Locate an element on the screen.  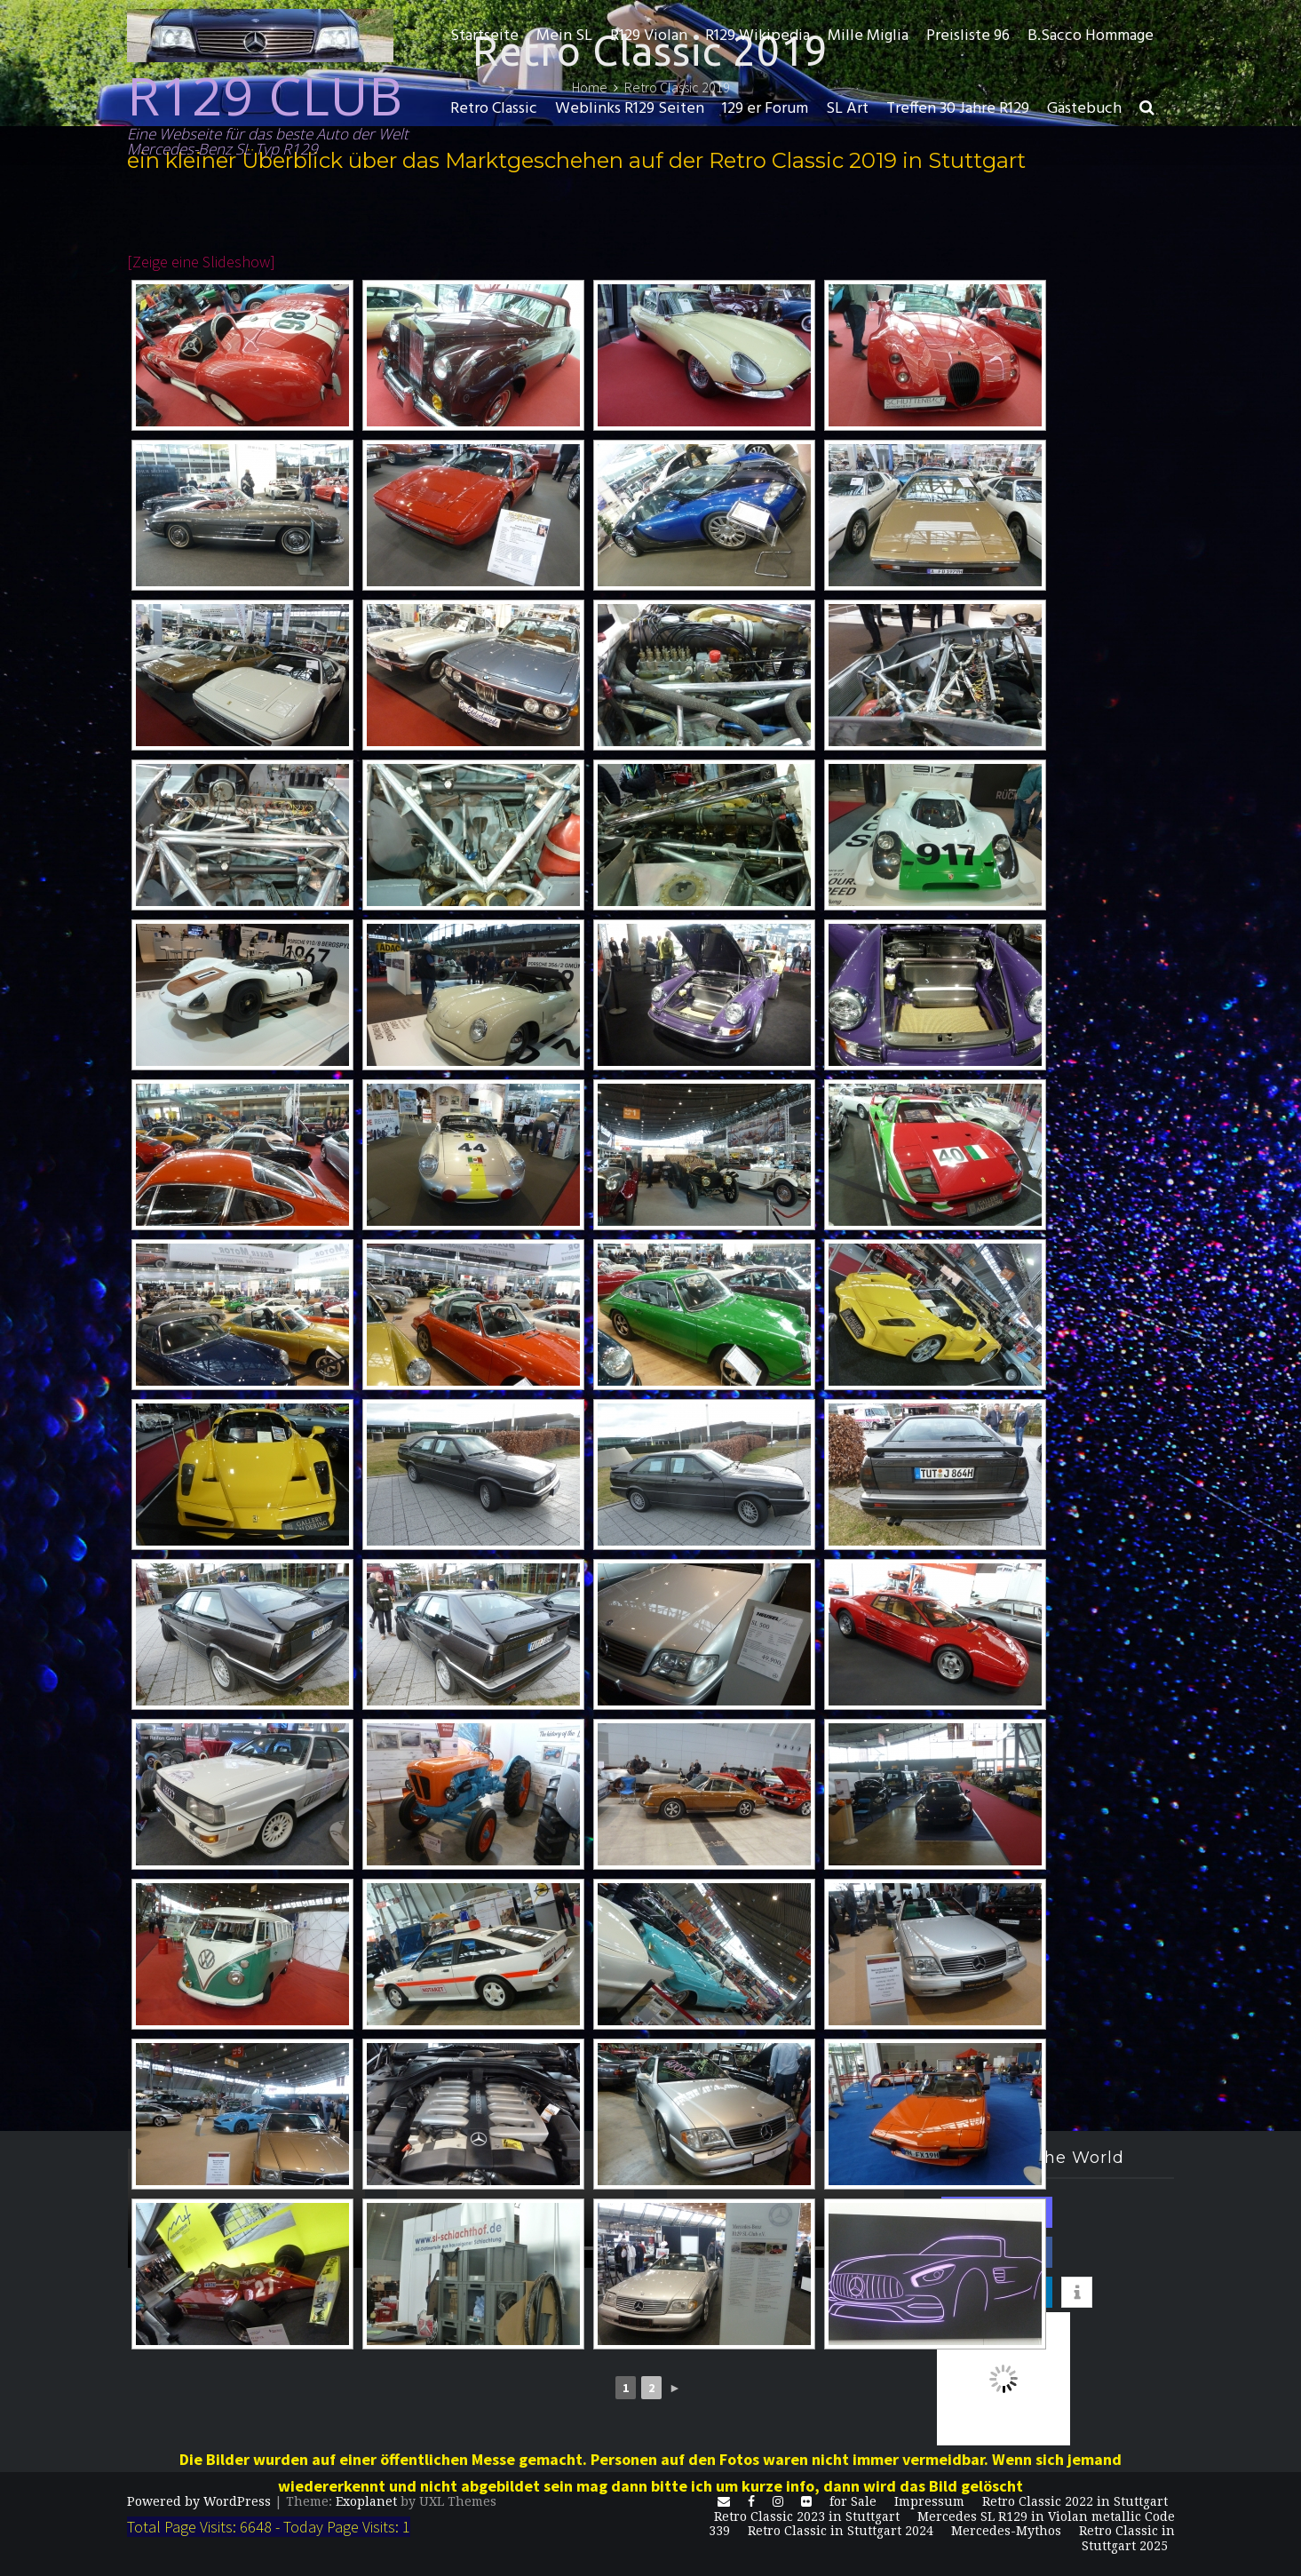
Startseite is located at coordinates (484, 36).